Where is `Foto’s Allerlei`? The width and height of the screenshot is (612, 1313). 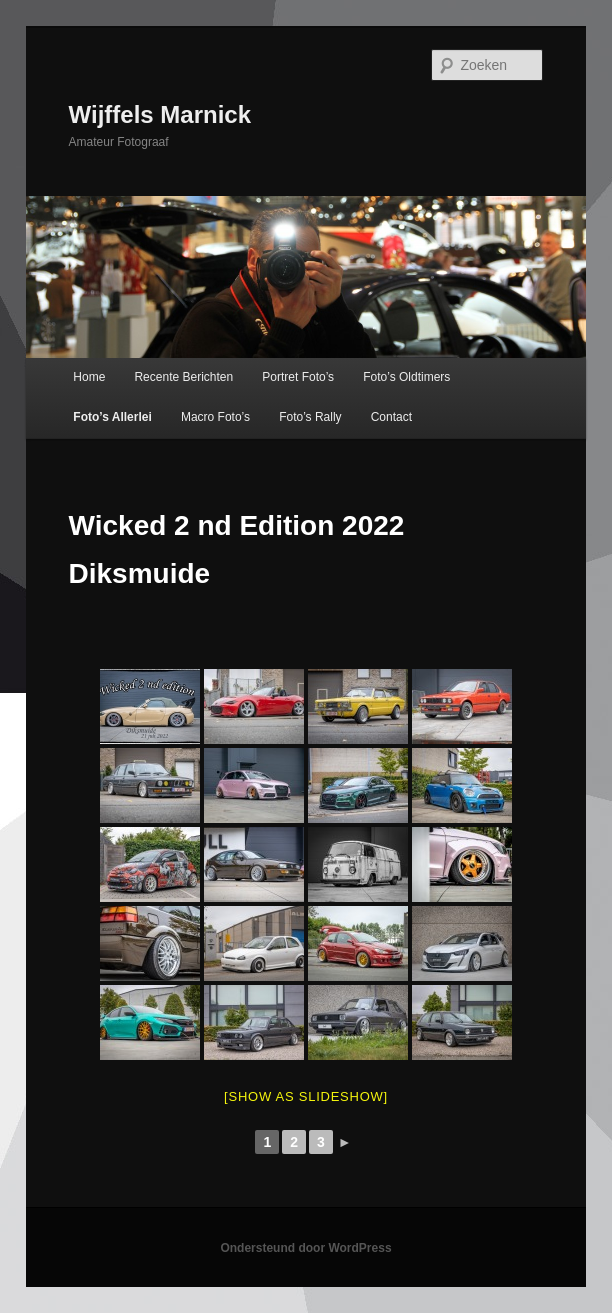 Foto’s Allerlei is located at coordinates (112, 417).